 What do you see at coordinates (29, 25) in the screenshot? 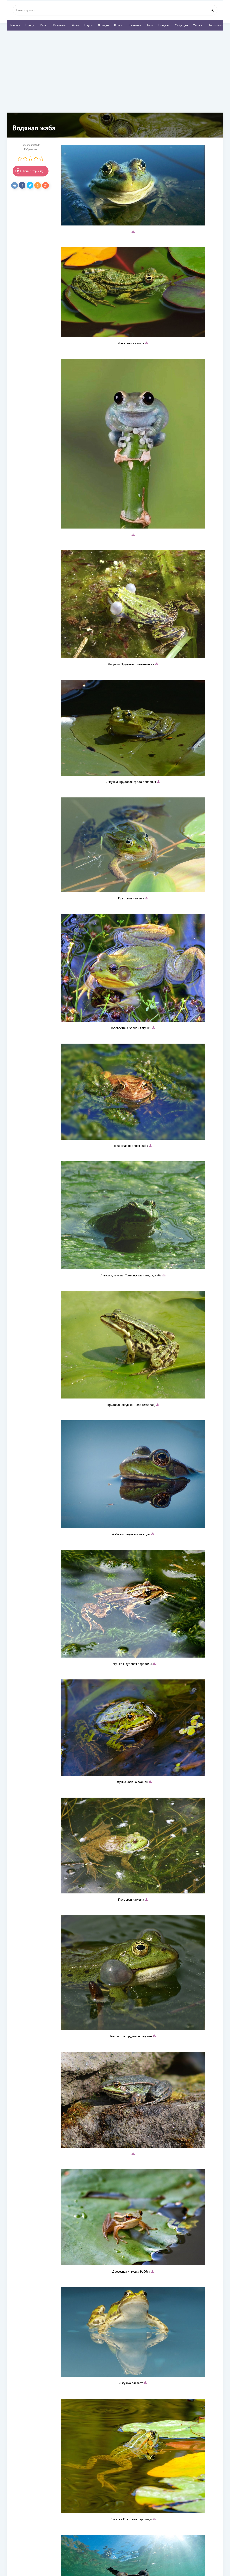
I see `Птицы` at bounding box center [29, 25].